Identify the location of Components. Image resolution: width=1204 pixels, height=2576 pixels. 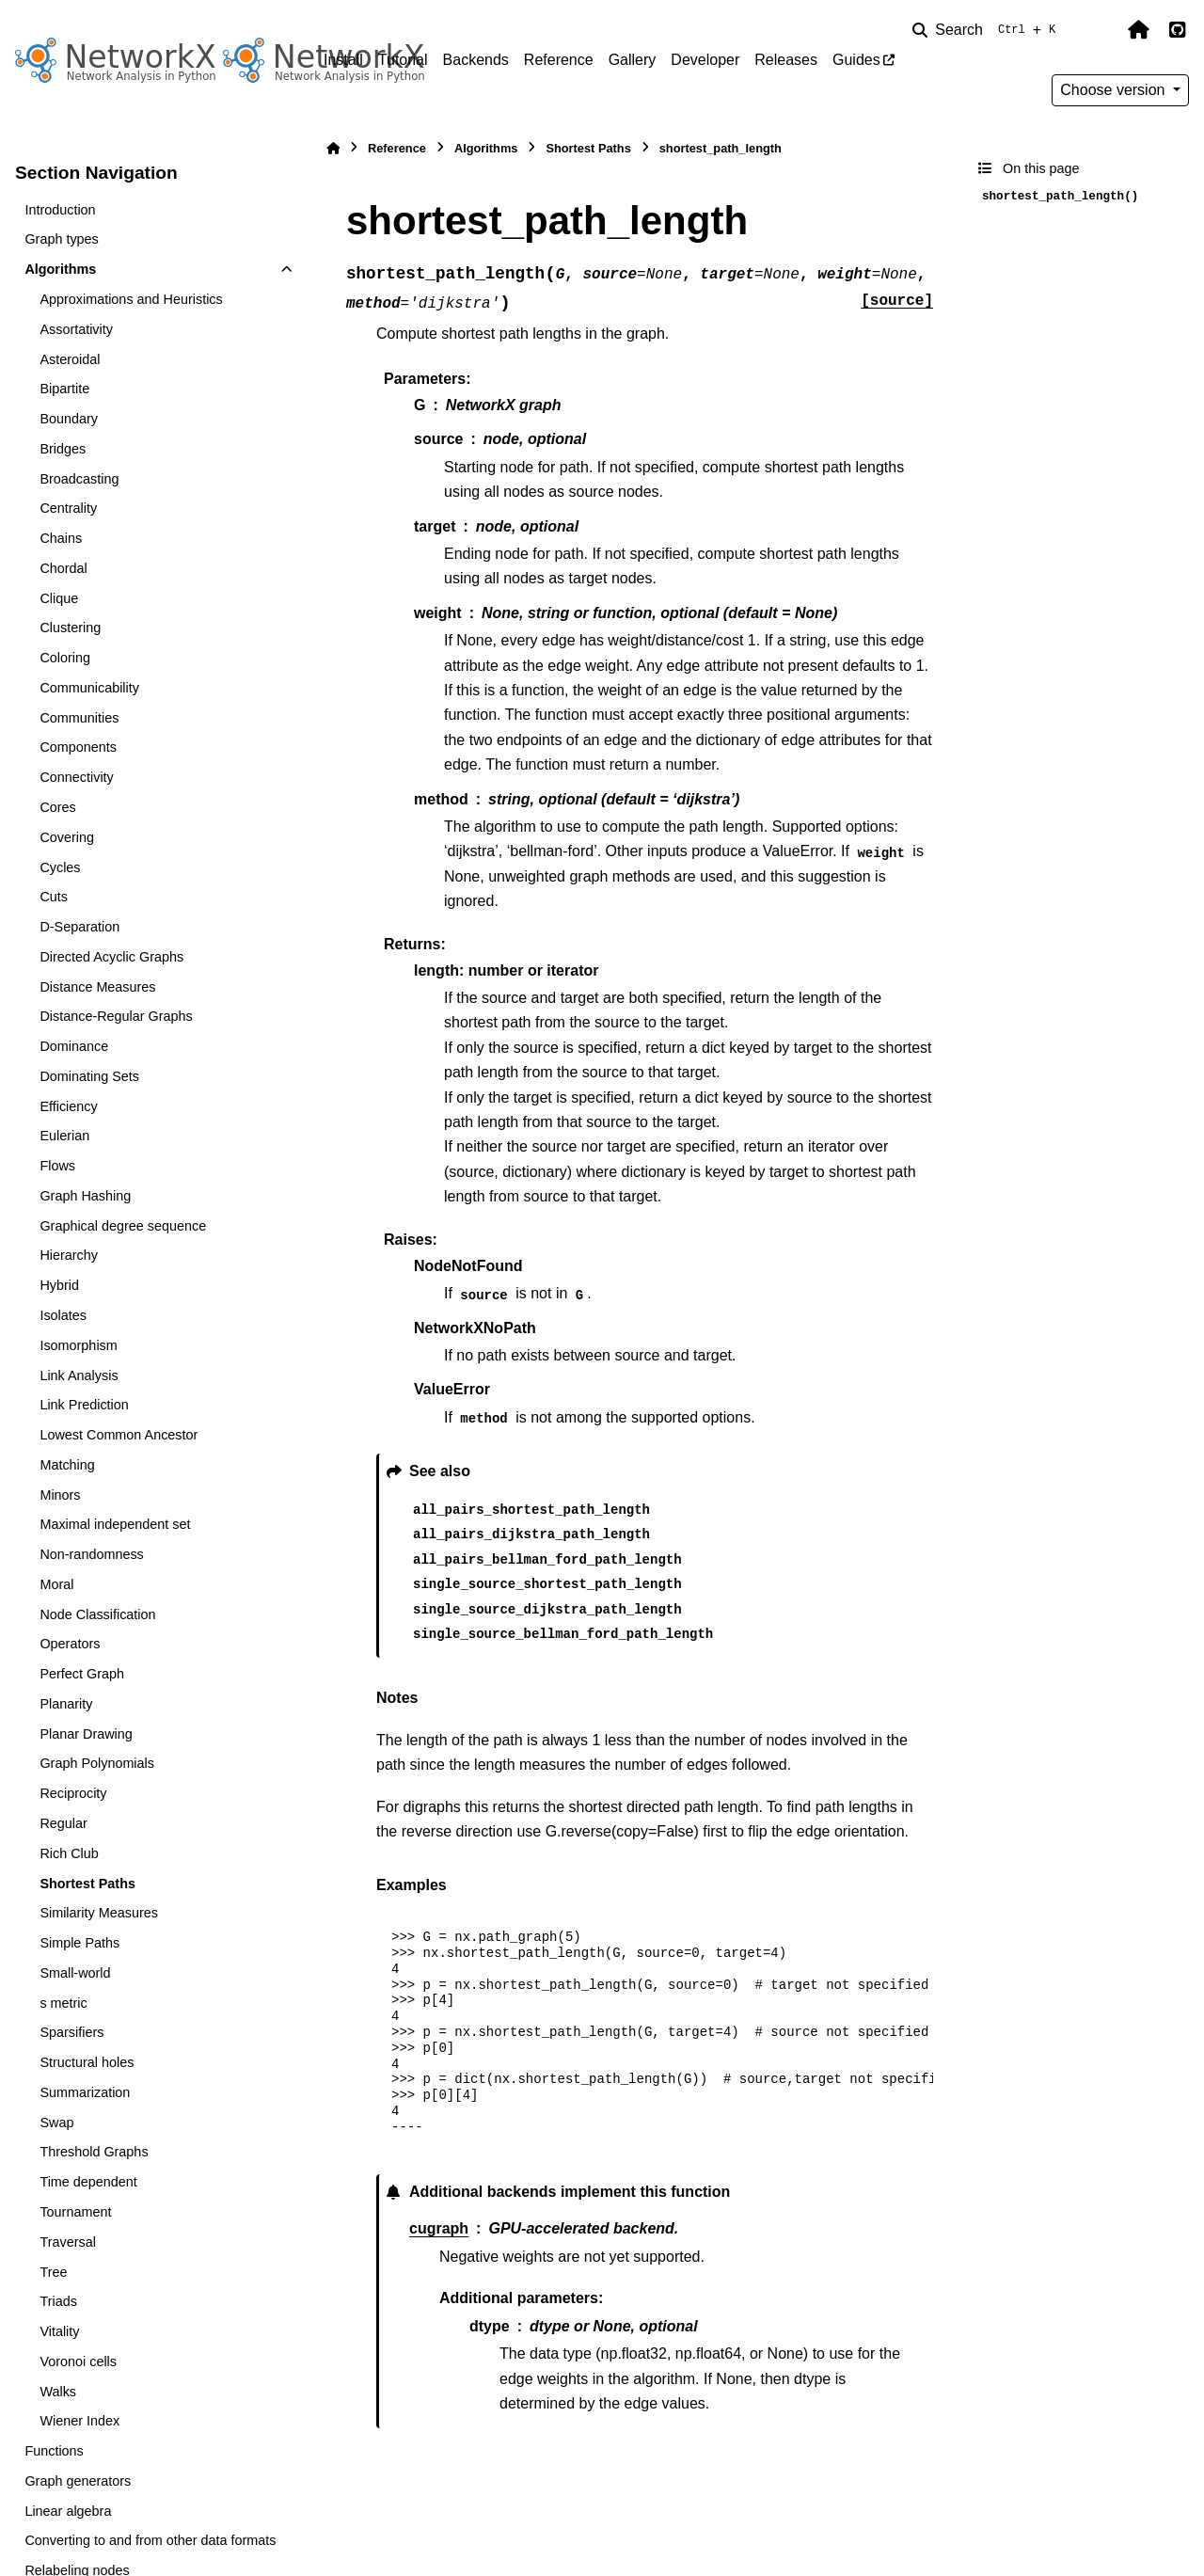
(78, 747).